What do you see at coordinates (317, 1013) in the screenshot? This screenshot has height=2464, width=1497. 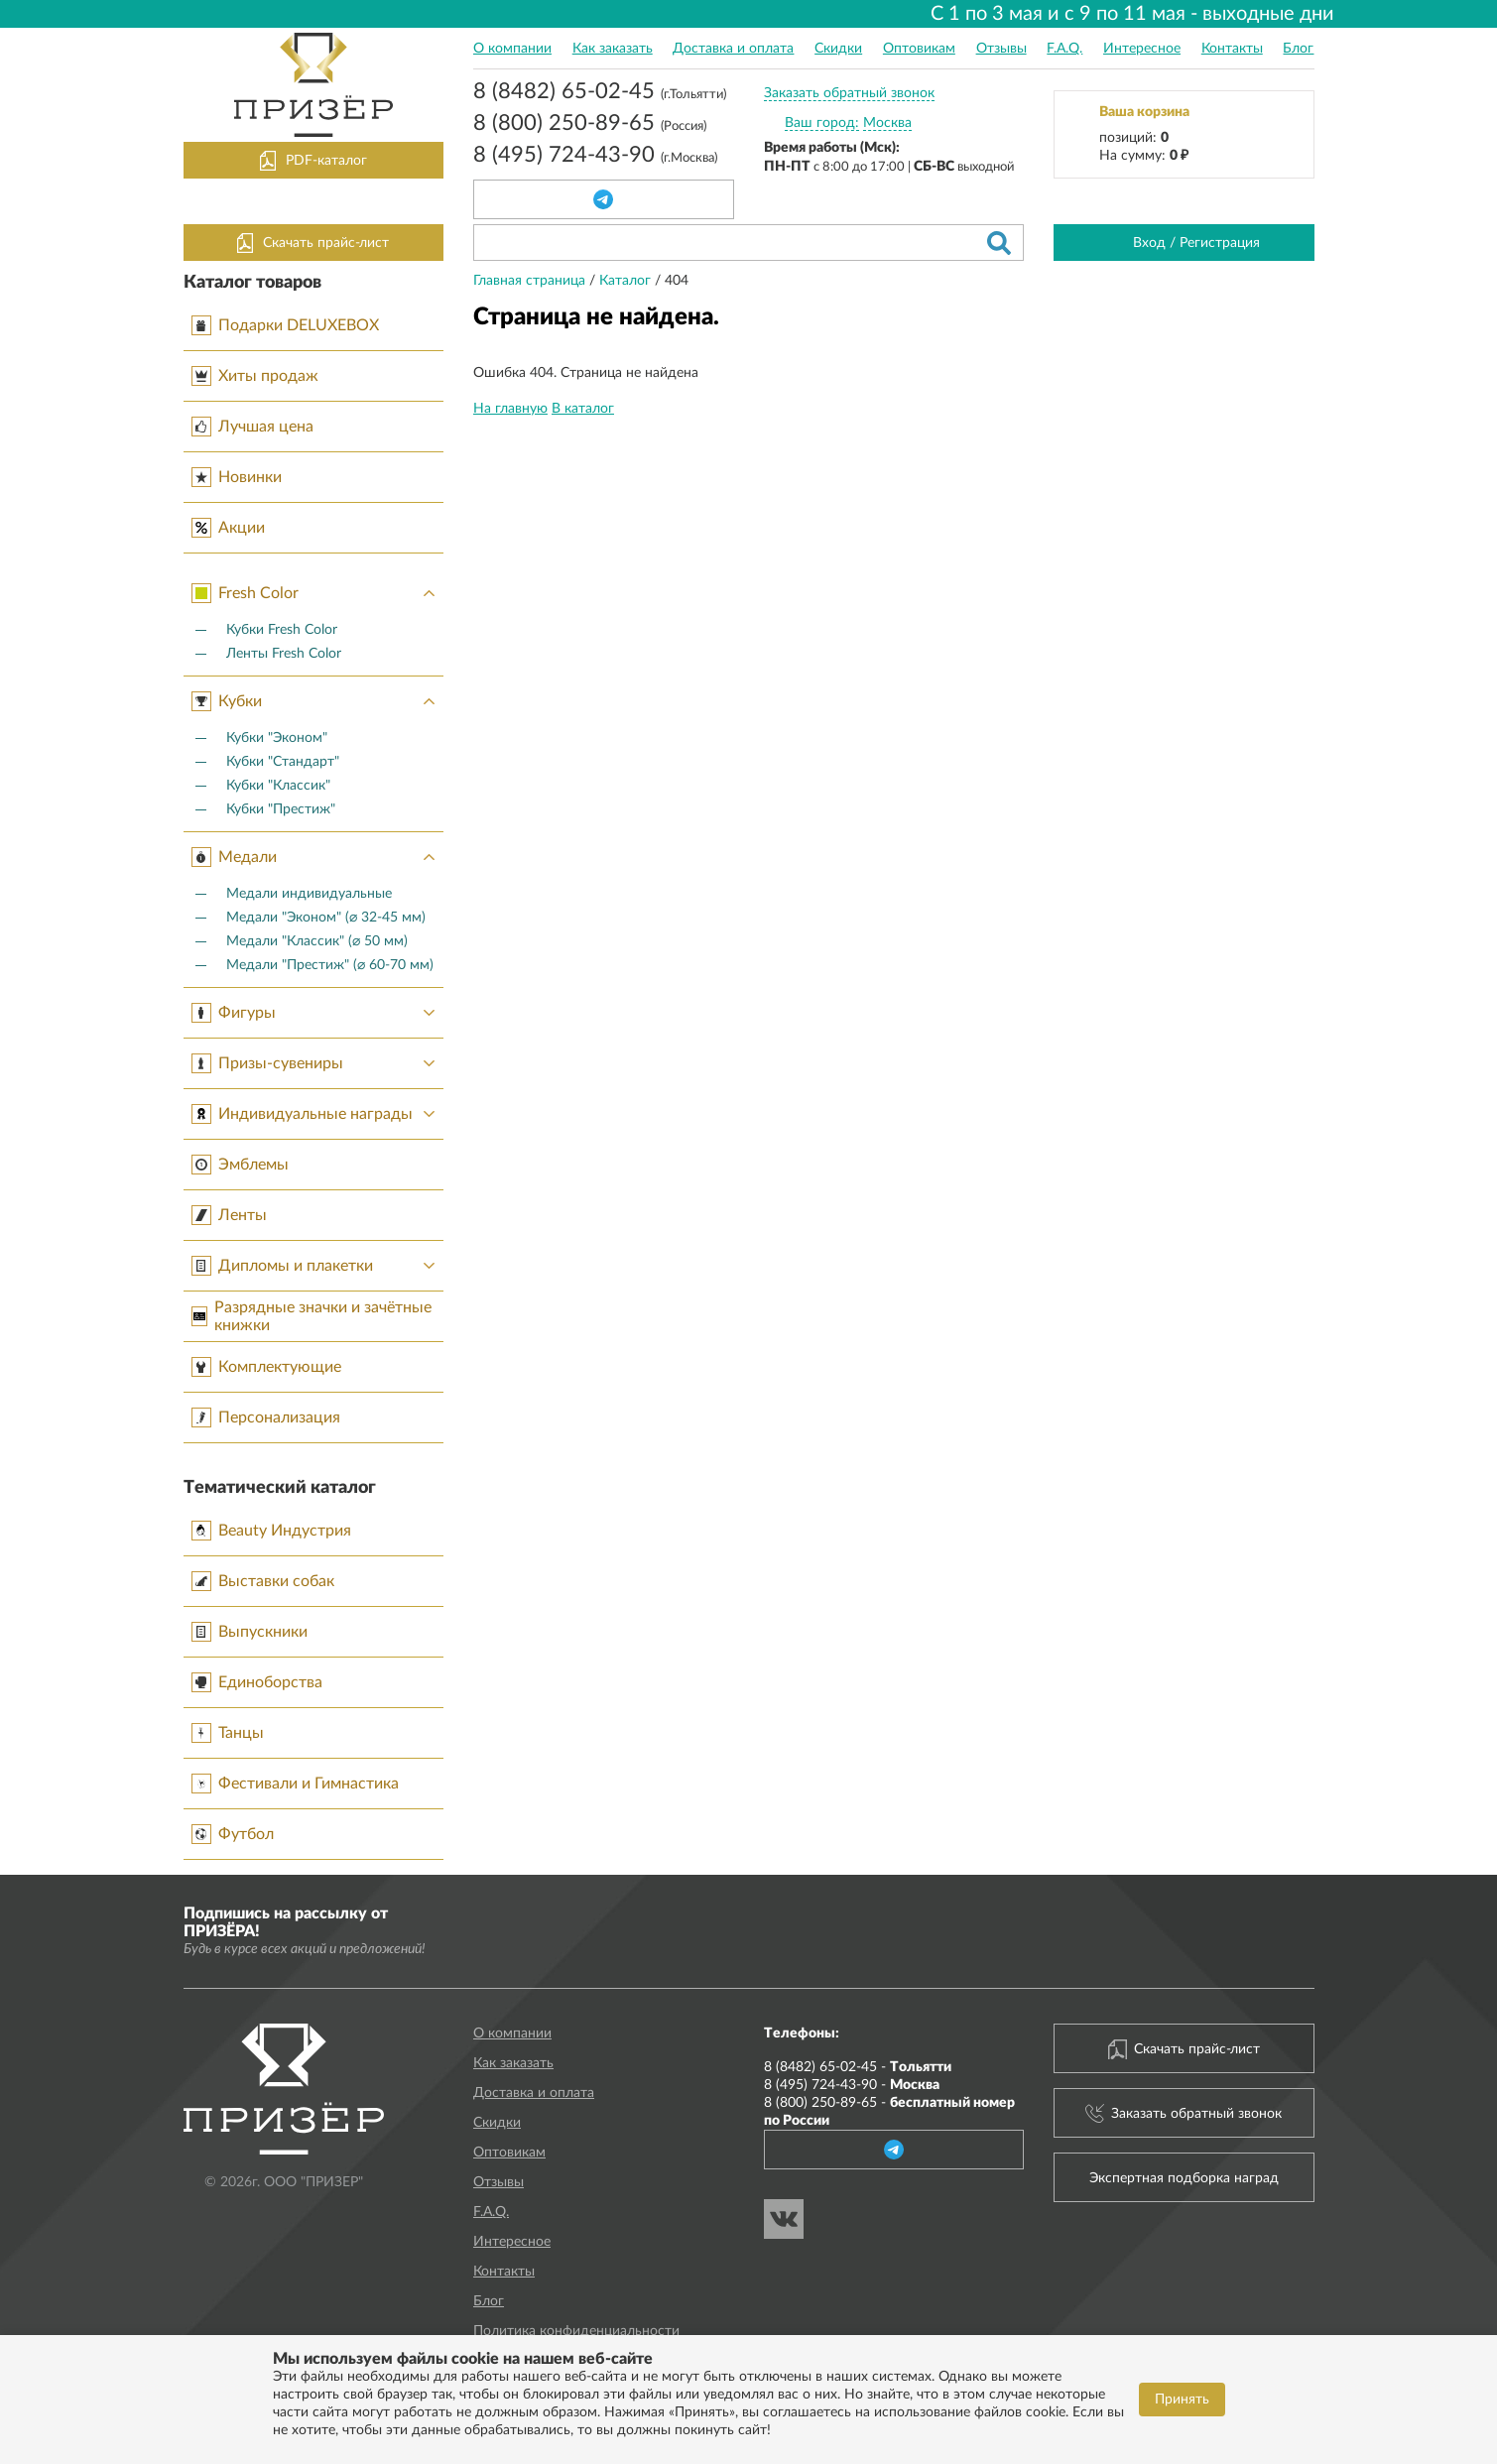 I see `Фигуры` at bounding box center [317, 1013].